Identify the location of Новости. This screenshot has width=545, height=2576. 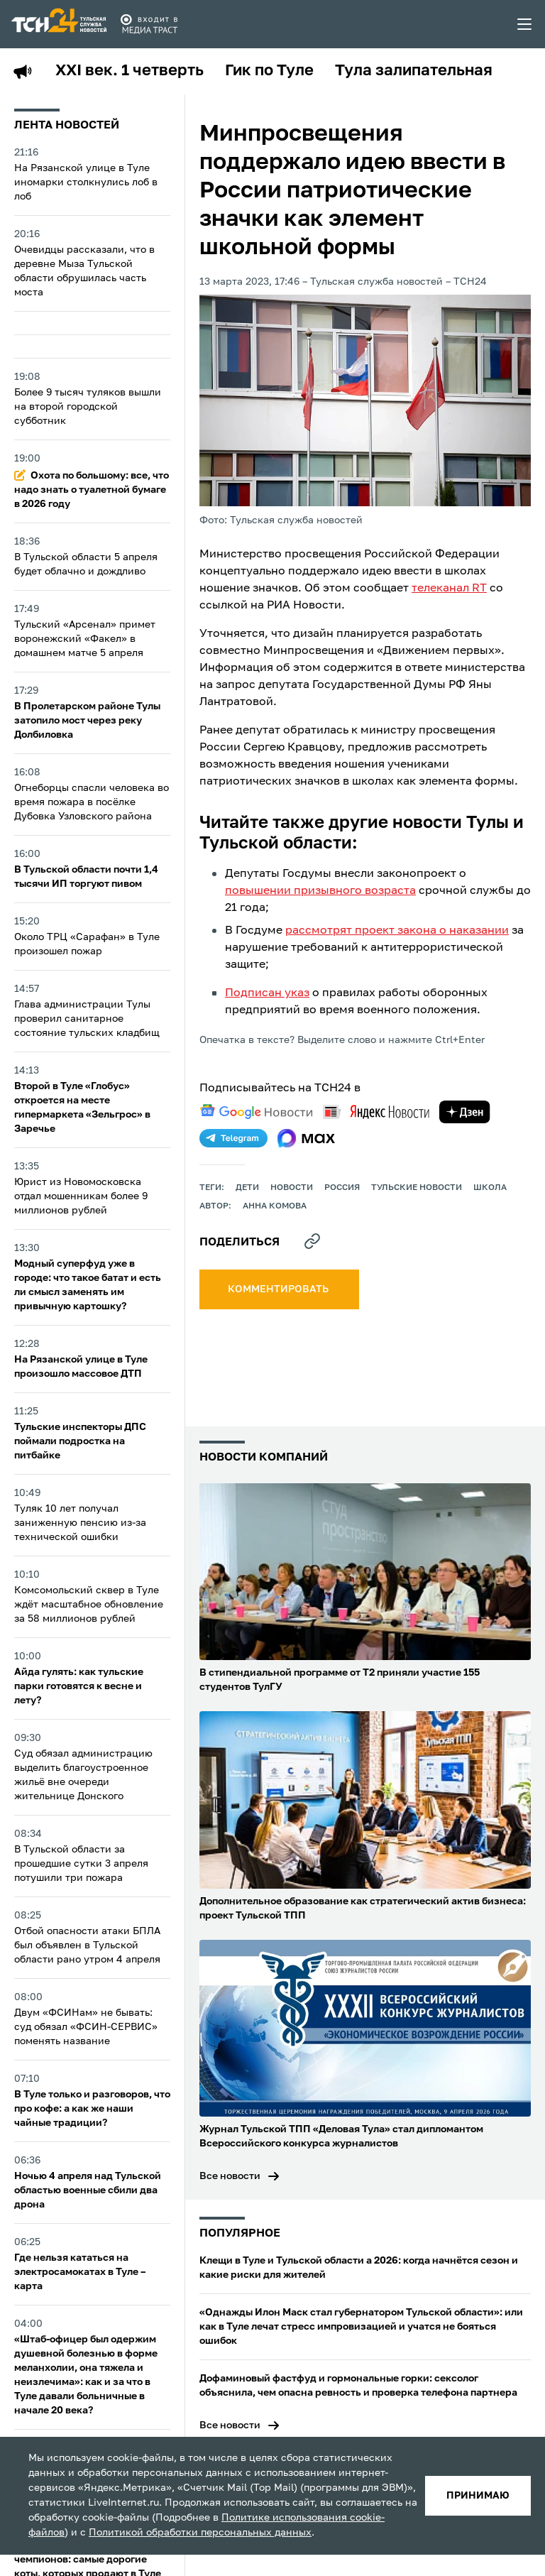
(291, 1188).